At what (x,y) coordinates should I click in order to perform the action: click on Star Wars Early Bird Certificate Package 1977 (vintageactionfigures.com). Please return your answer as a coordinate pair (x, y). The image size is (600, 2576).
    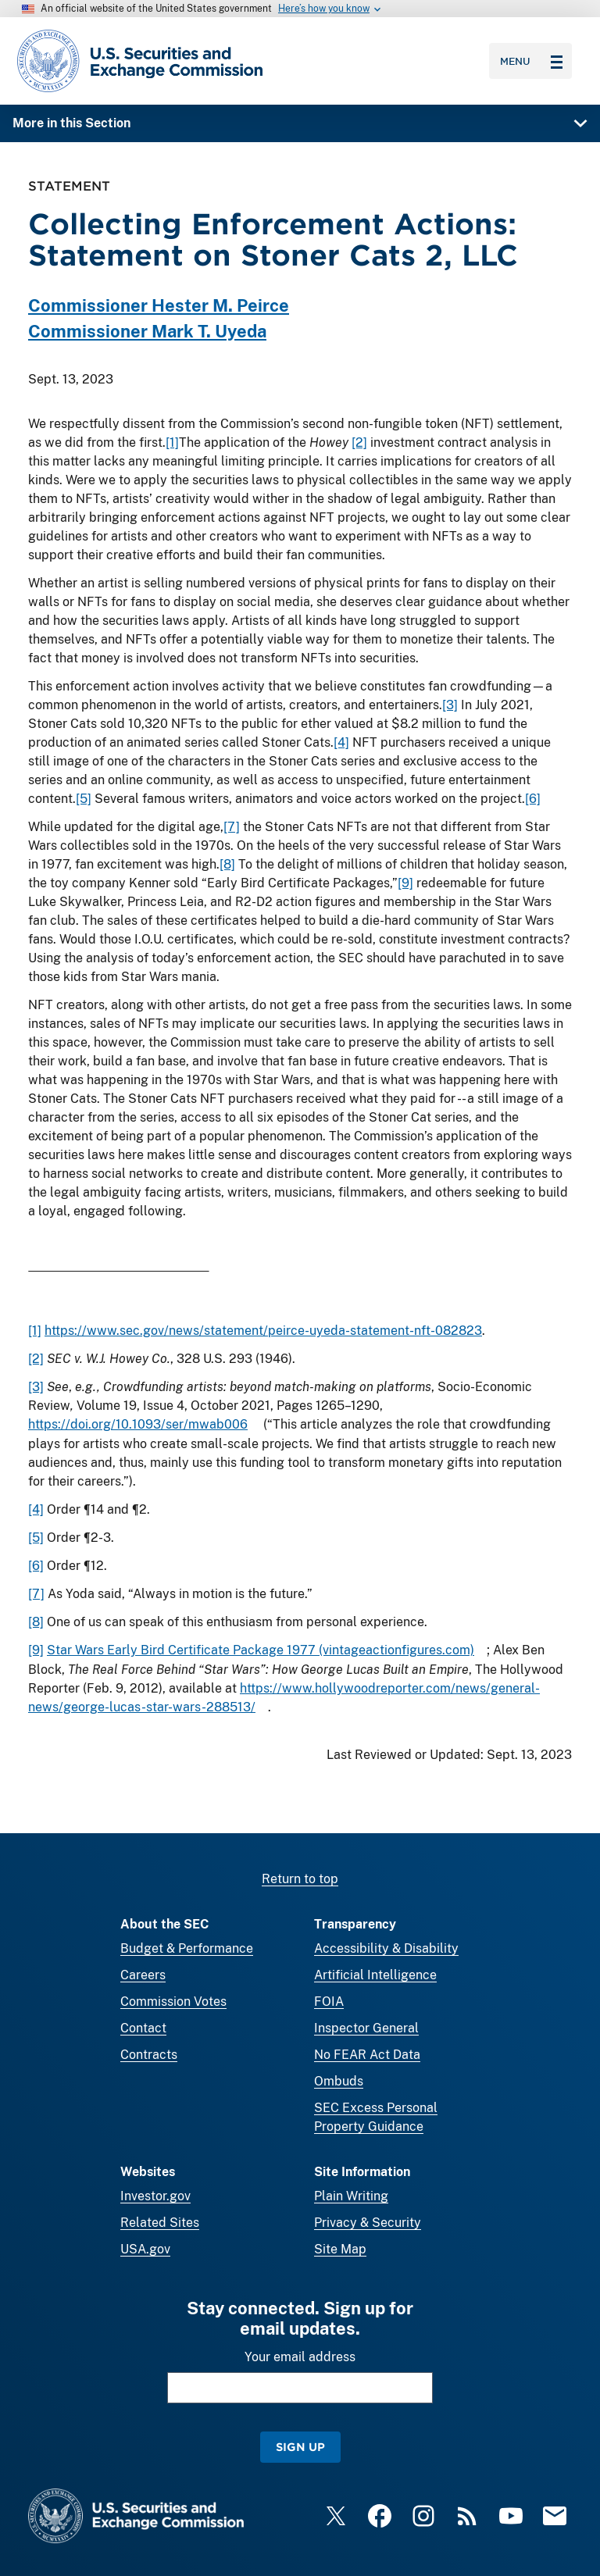
    Looking at the image, I should click on (260, 1650).